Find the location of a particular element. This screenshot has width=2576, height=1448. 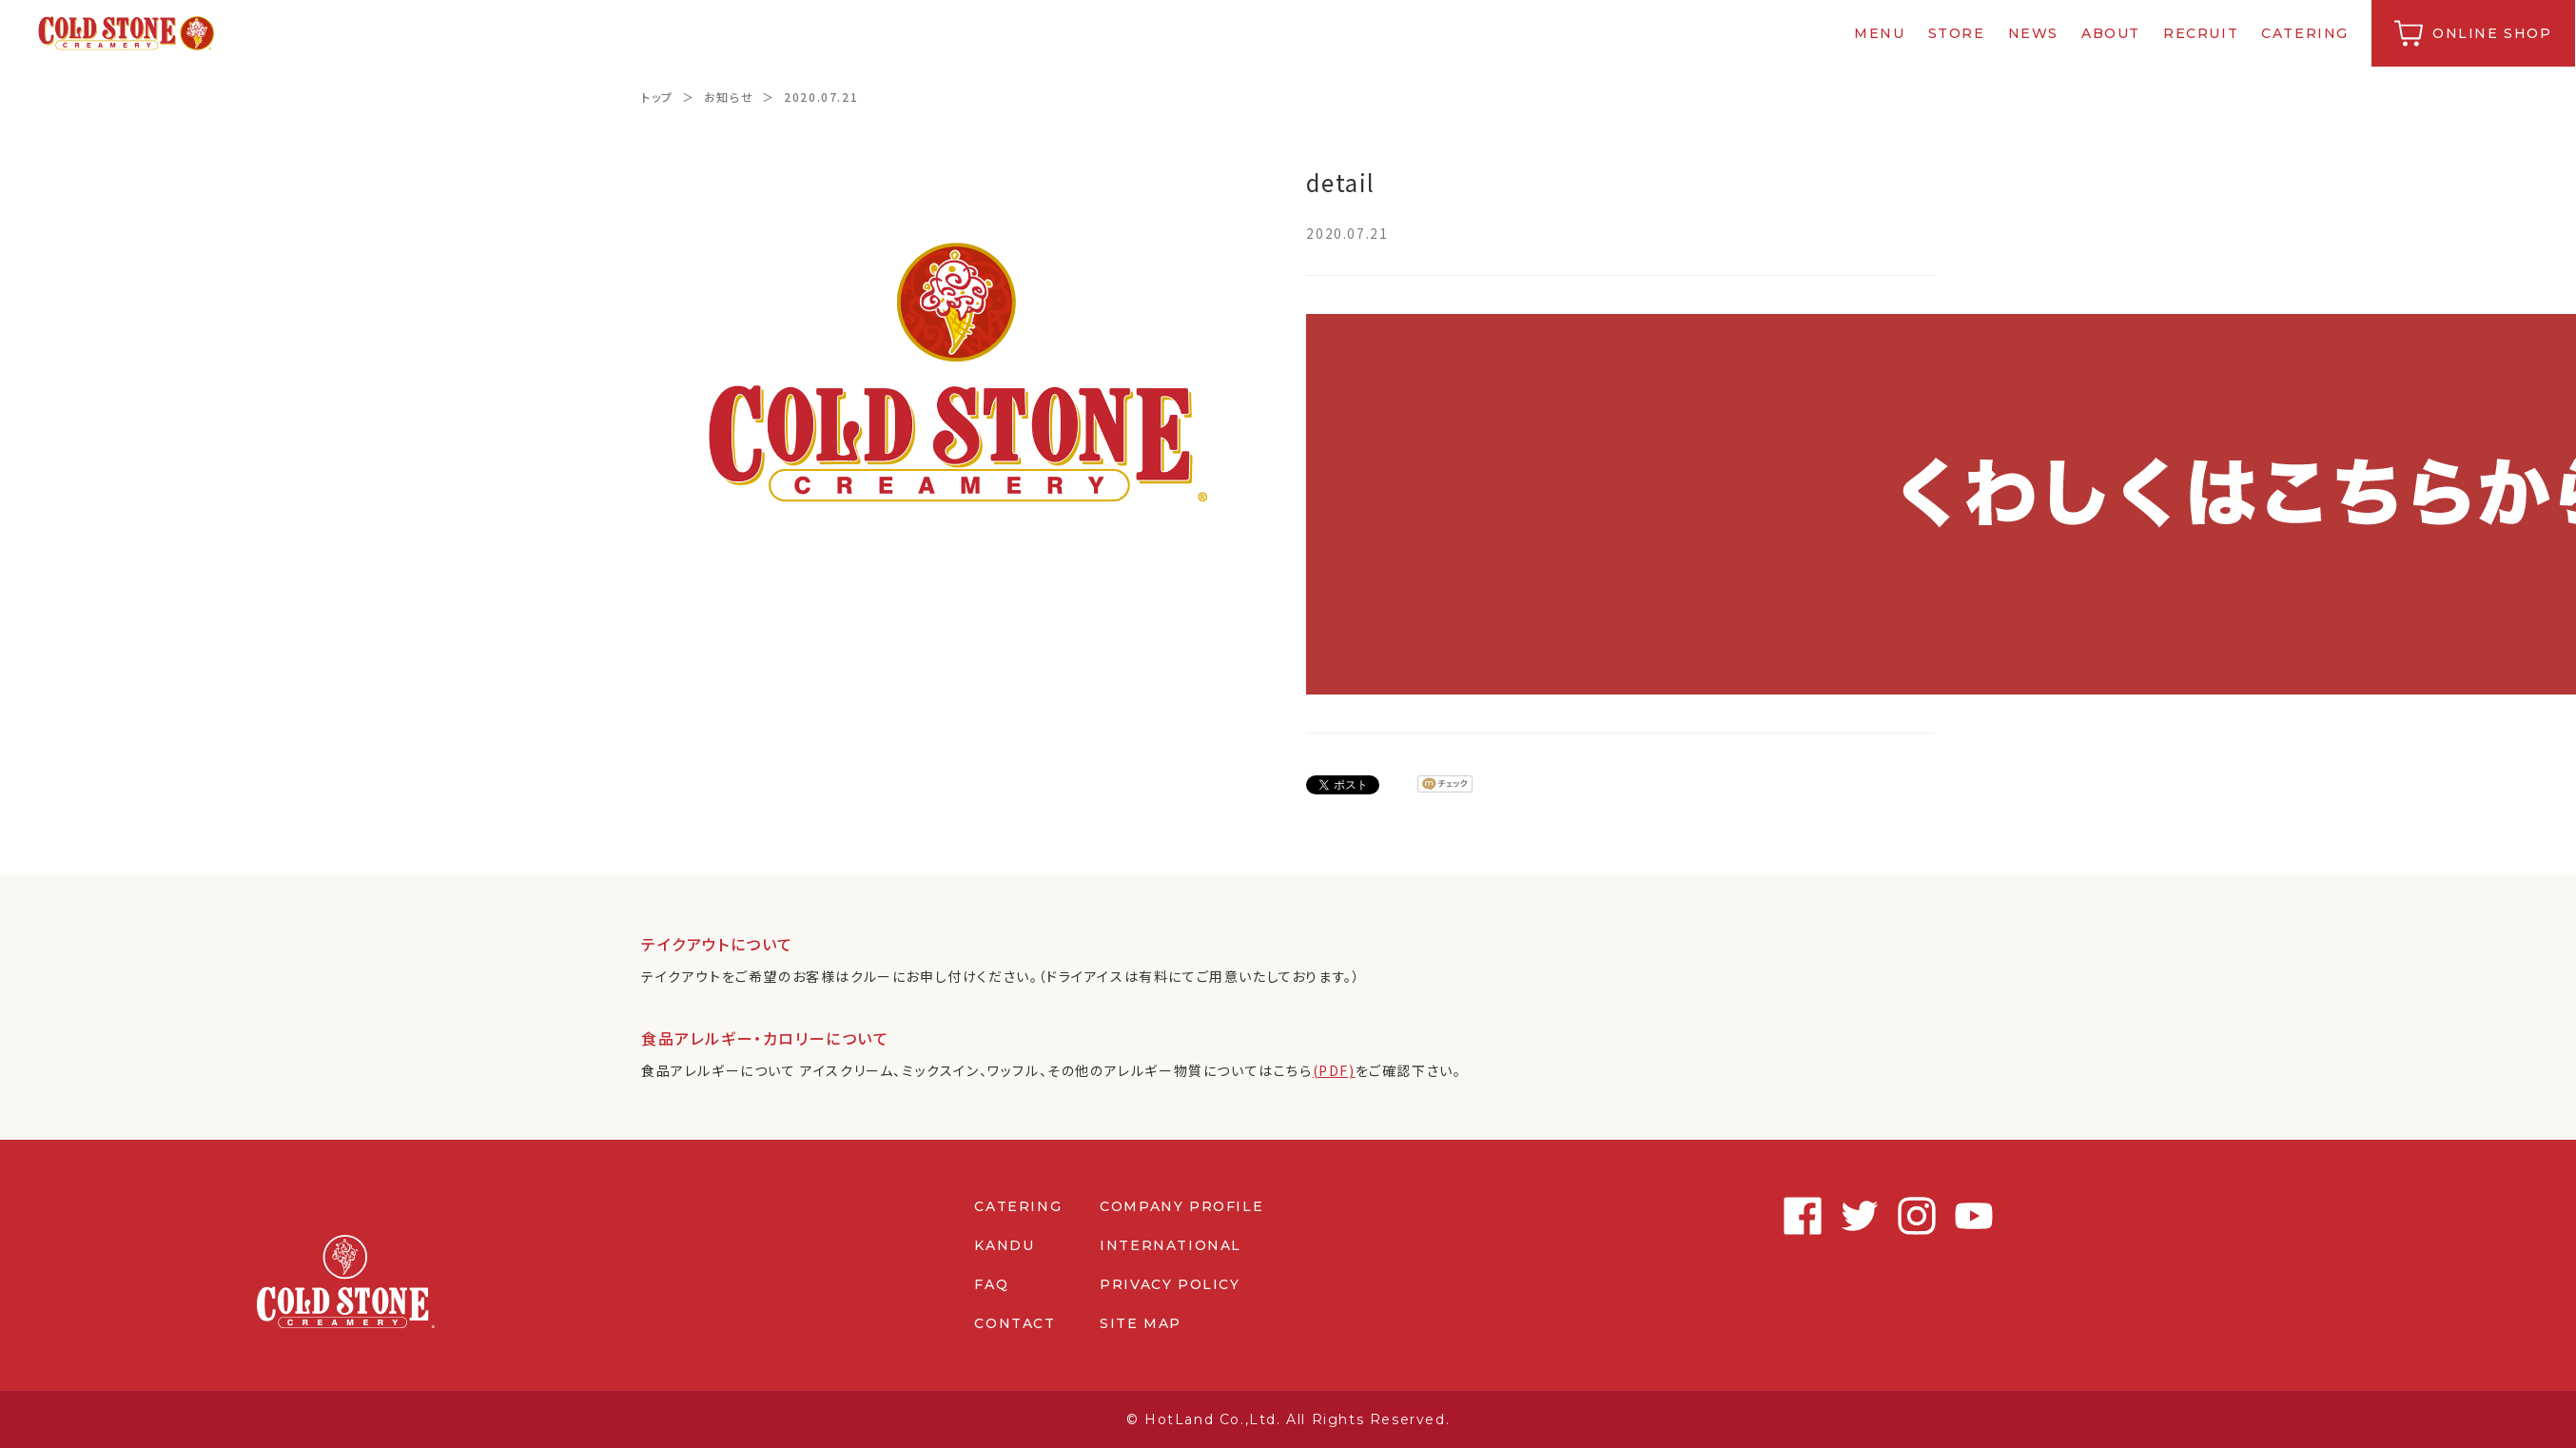

Instagram is located at coordinates (1859, 1216).